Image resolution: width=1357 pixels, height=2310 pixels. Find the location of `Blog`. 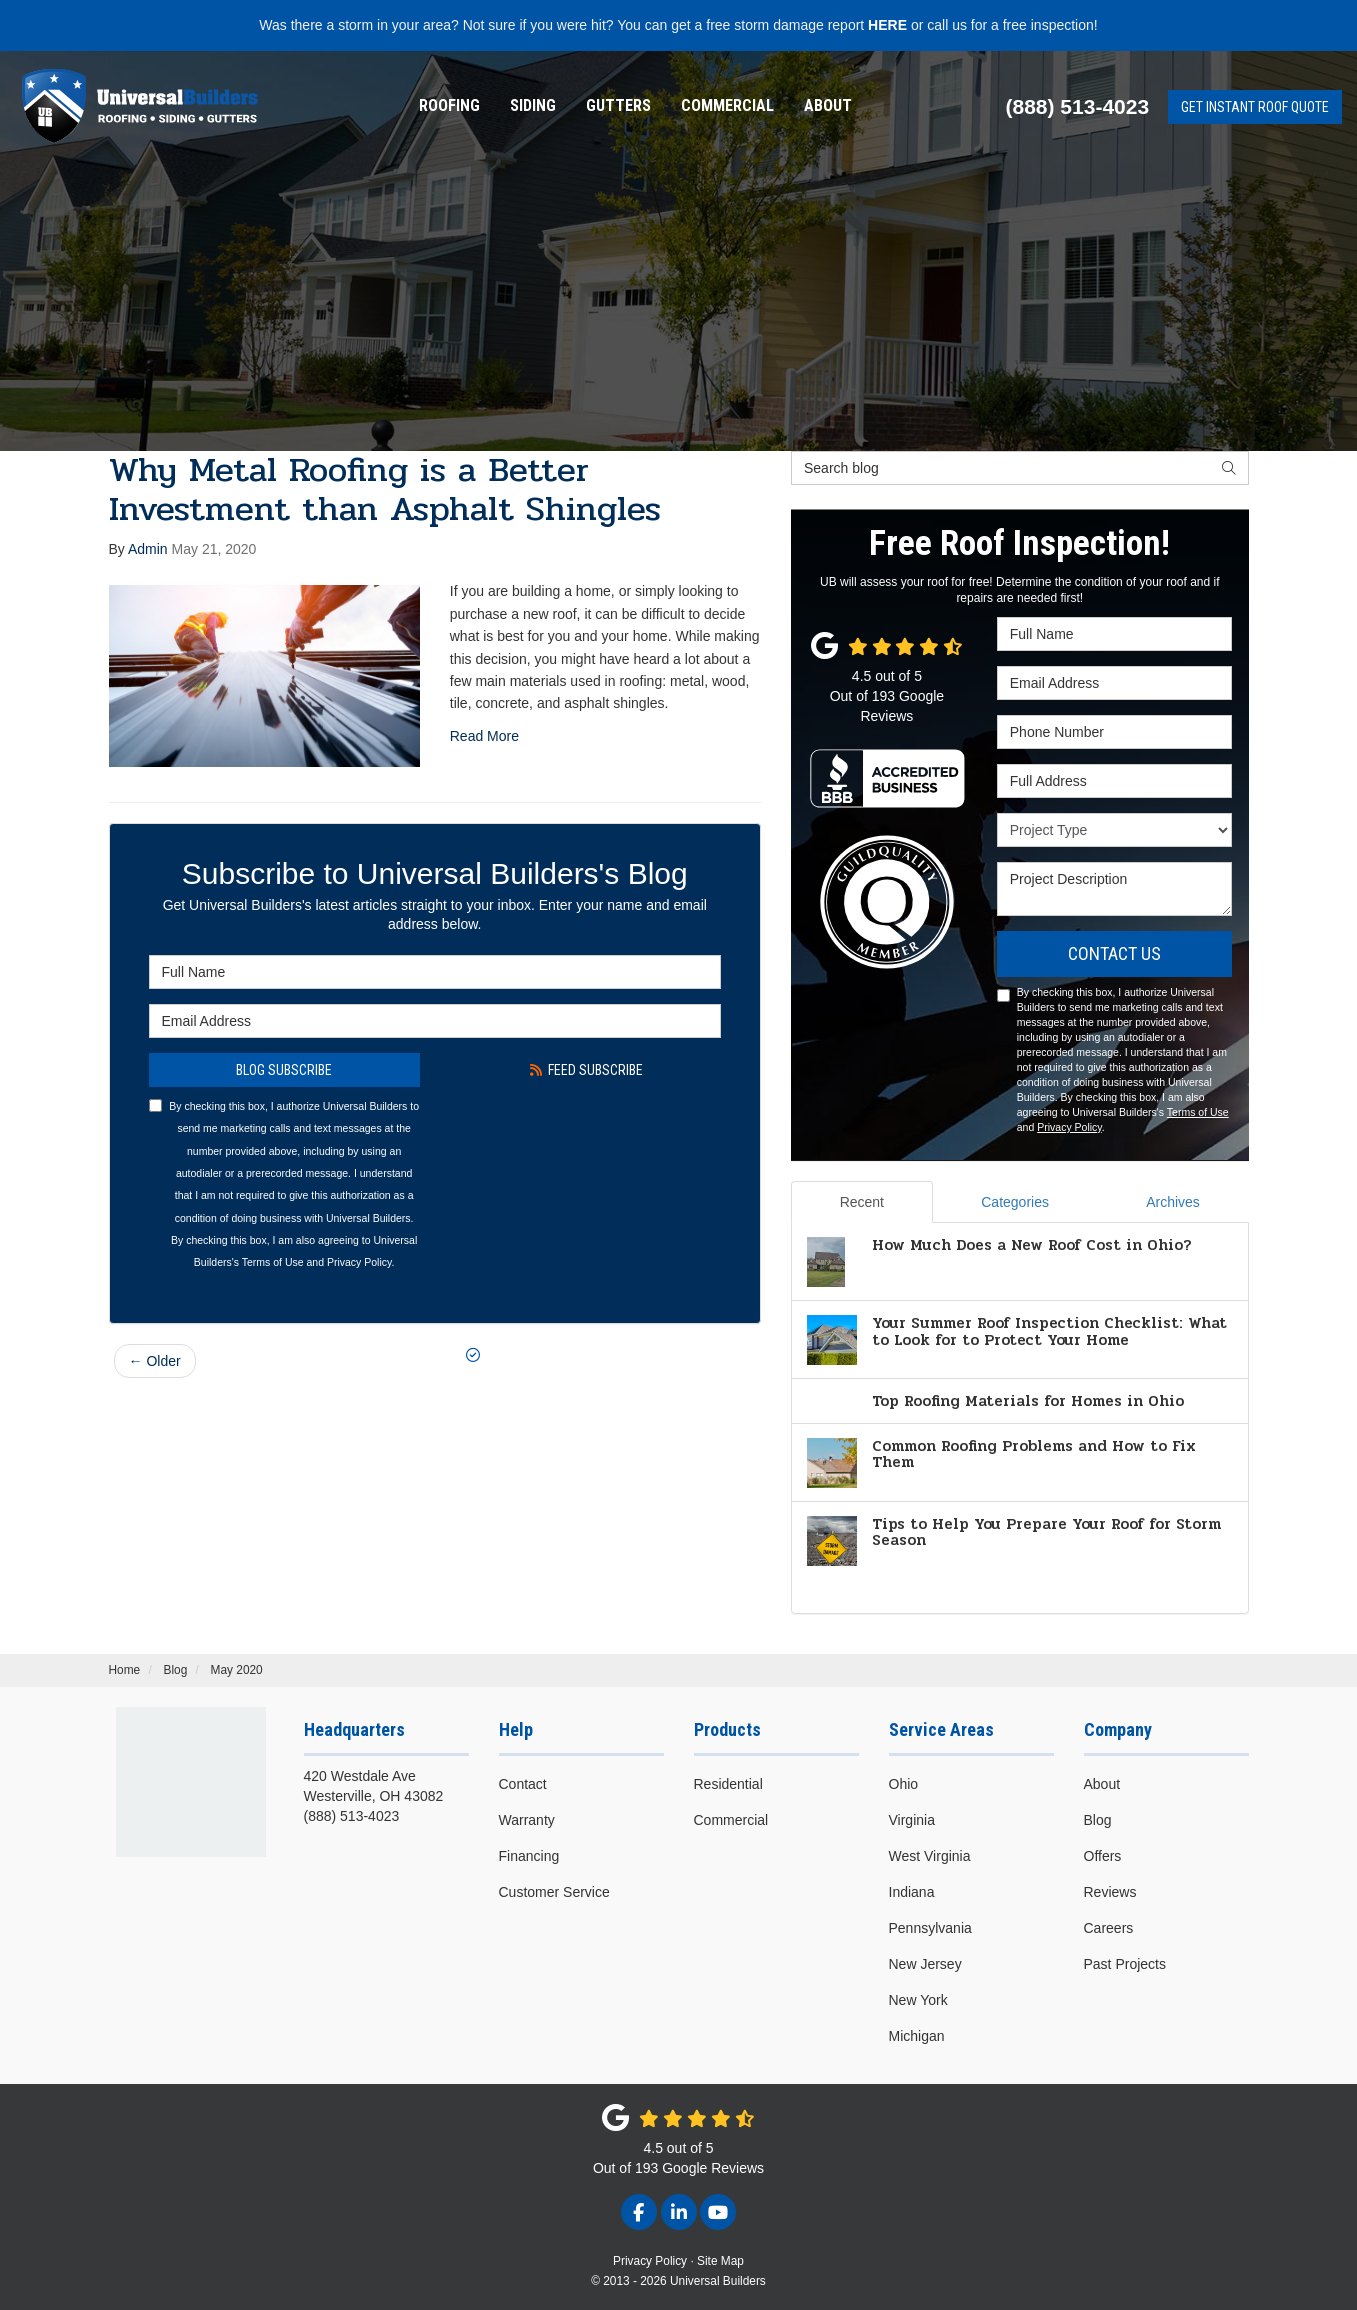

Blog is located at coordinates (1098, 1820).